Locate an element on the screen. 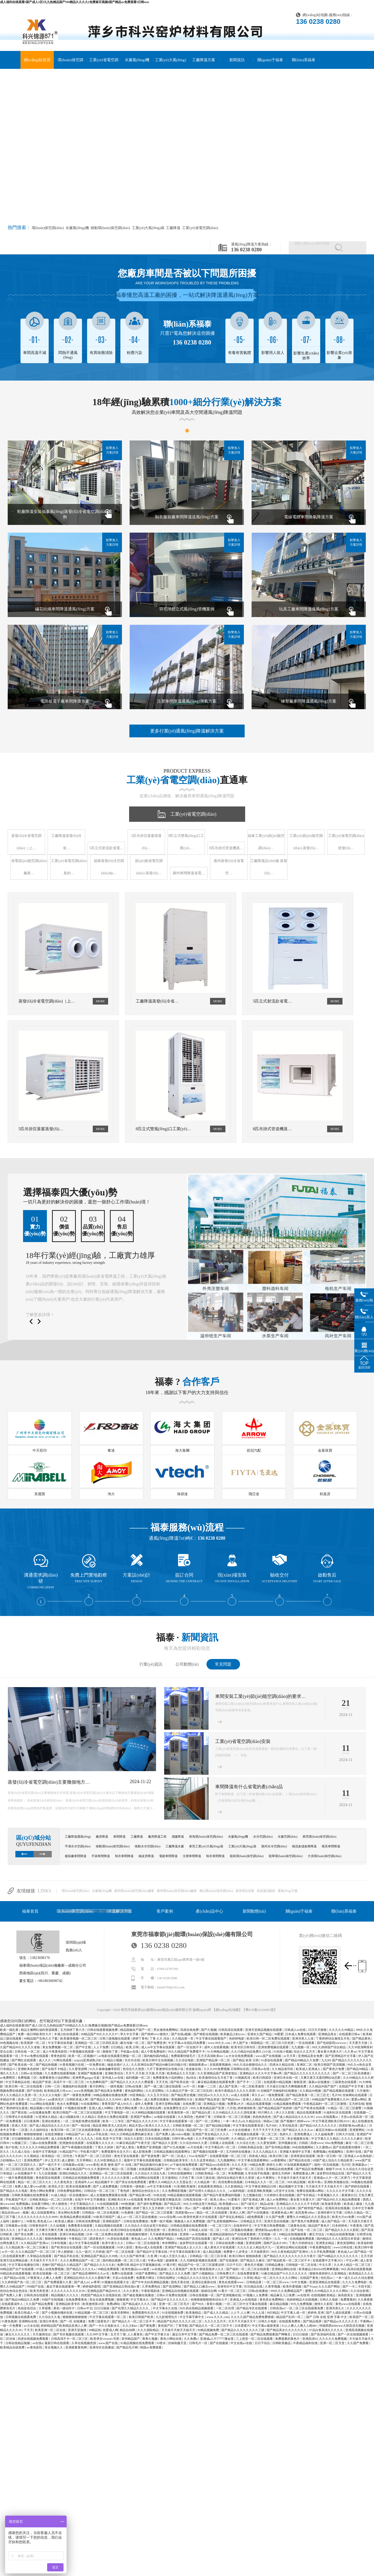  天天操夜夜叫 is located at coordinates (260, 2252).